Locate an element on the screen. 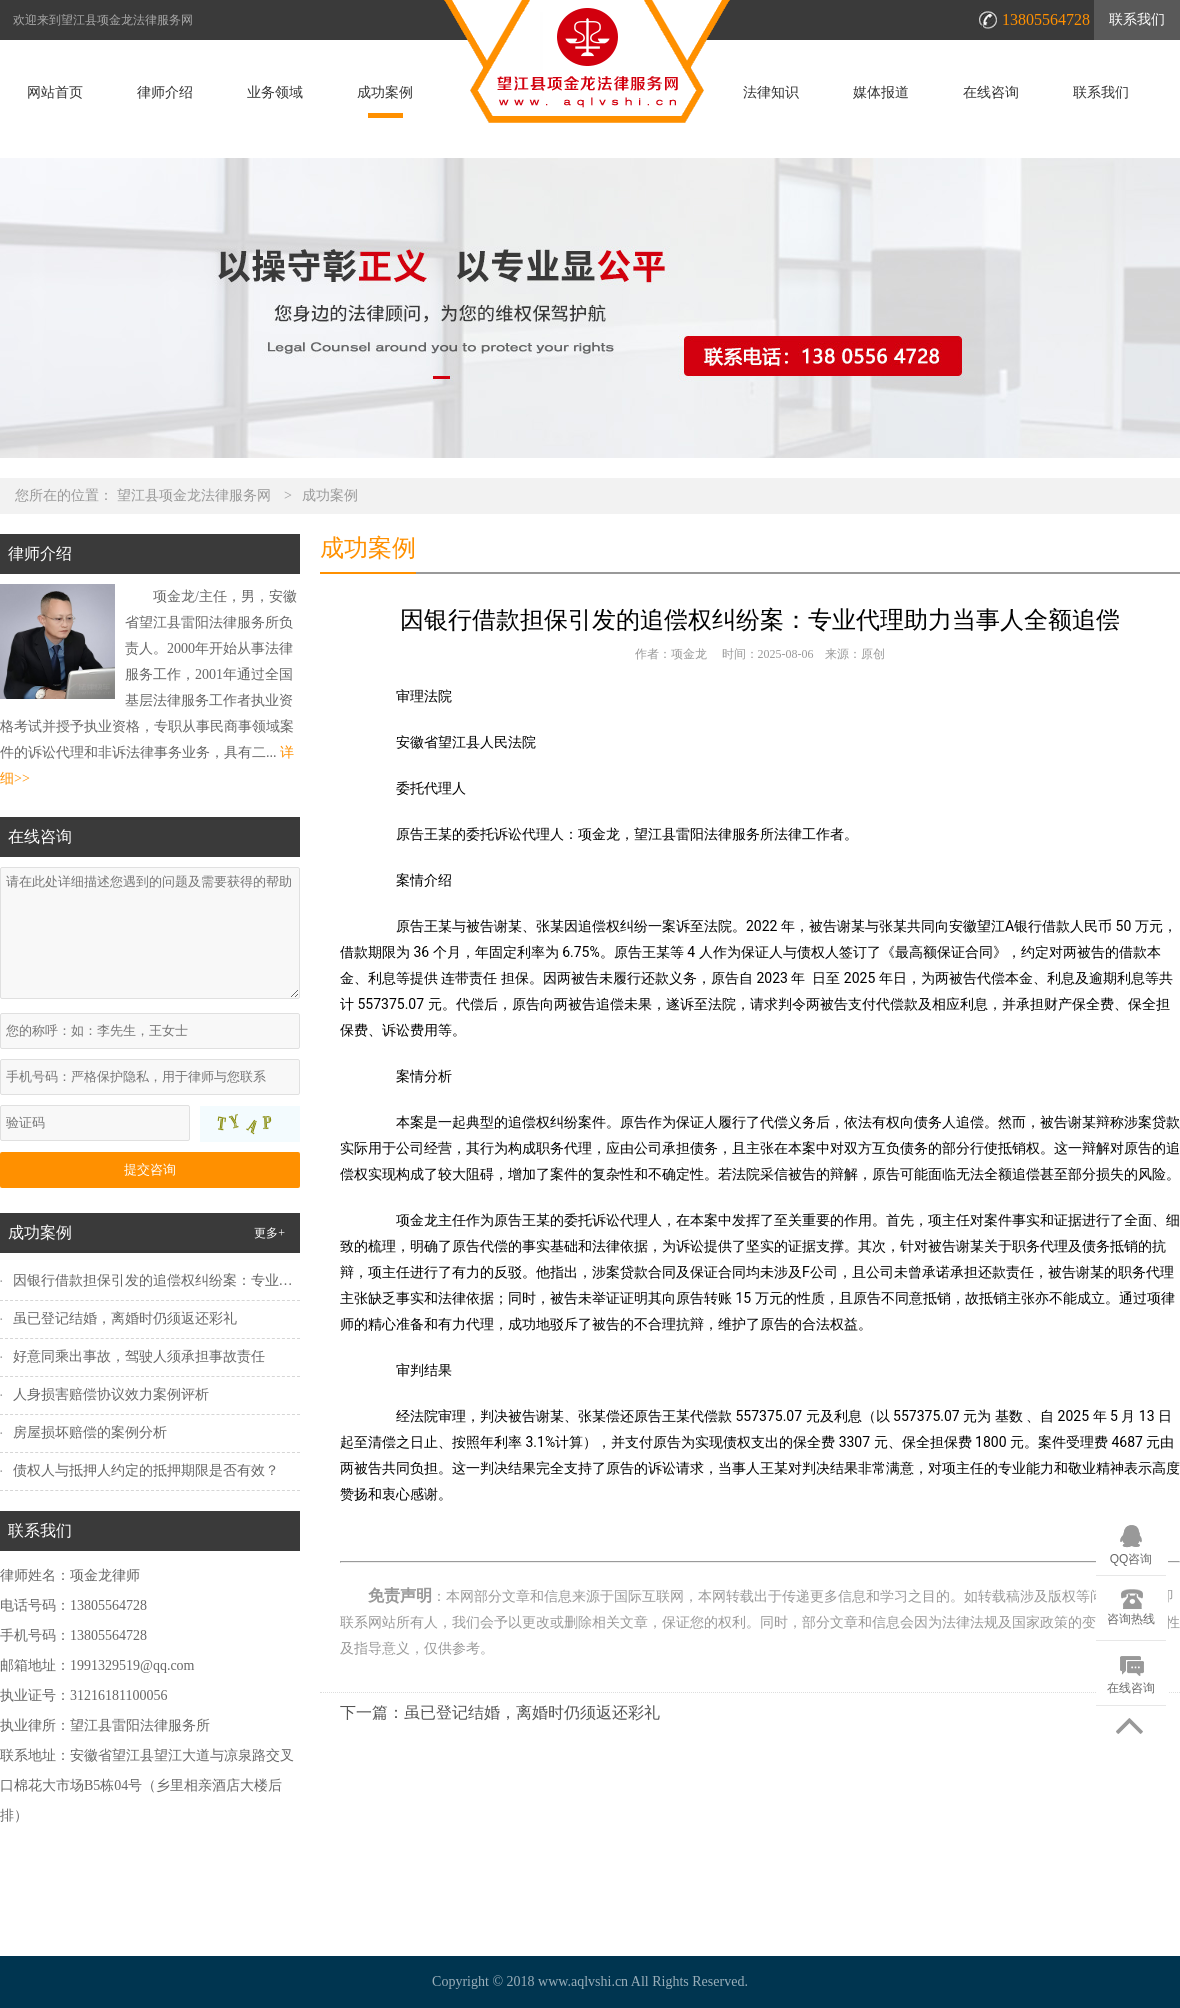 This screenshot has width=1180, height=2008. 更多+ is located at coordinates (269, 1233).